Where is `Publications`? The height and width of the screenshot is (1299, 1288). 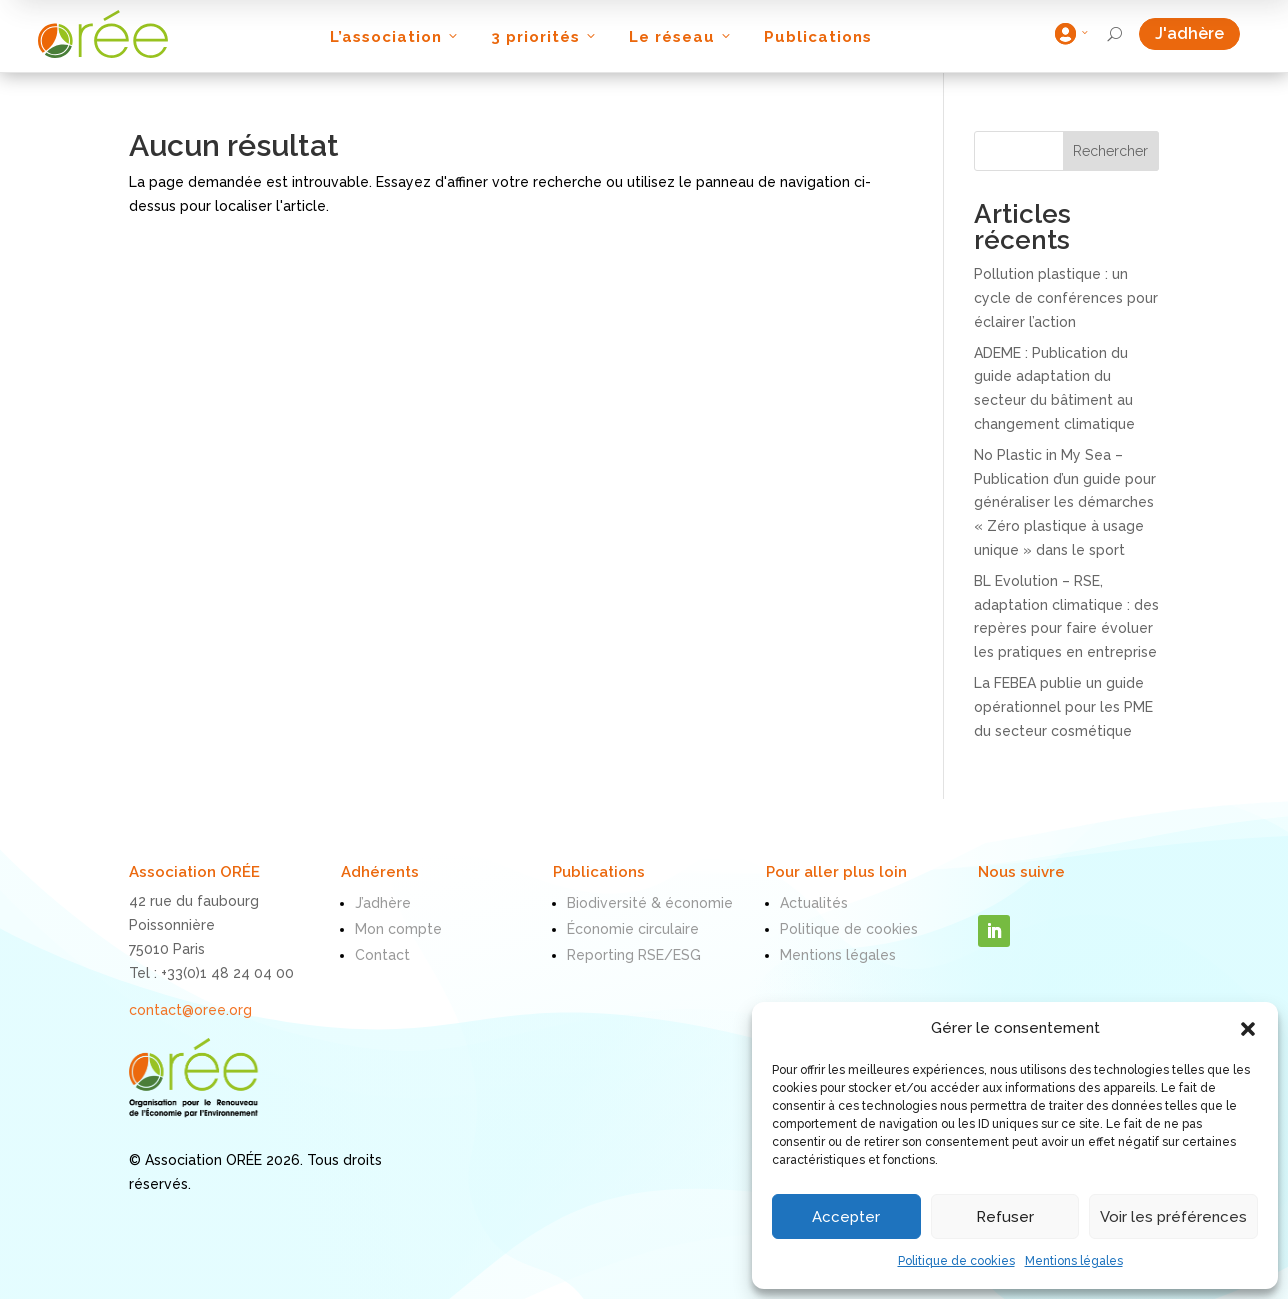 Publications is located at coordinates (818, 37).